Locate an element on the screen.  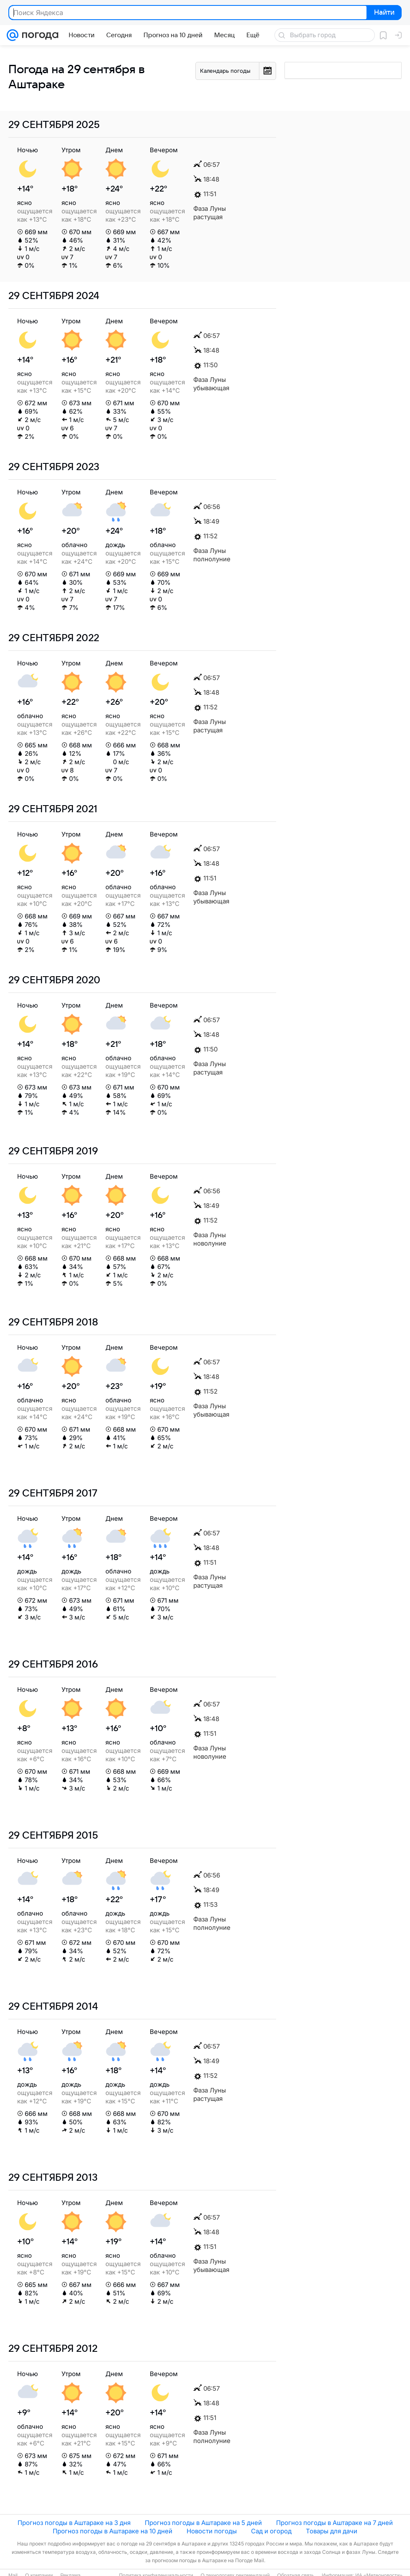
Товары для дачи is located at coordinates (331, 2531).